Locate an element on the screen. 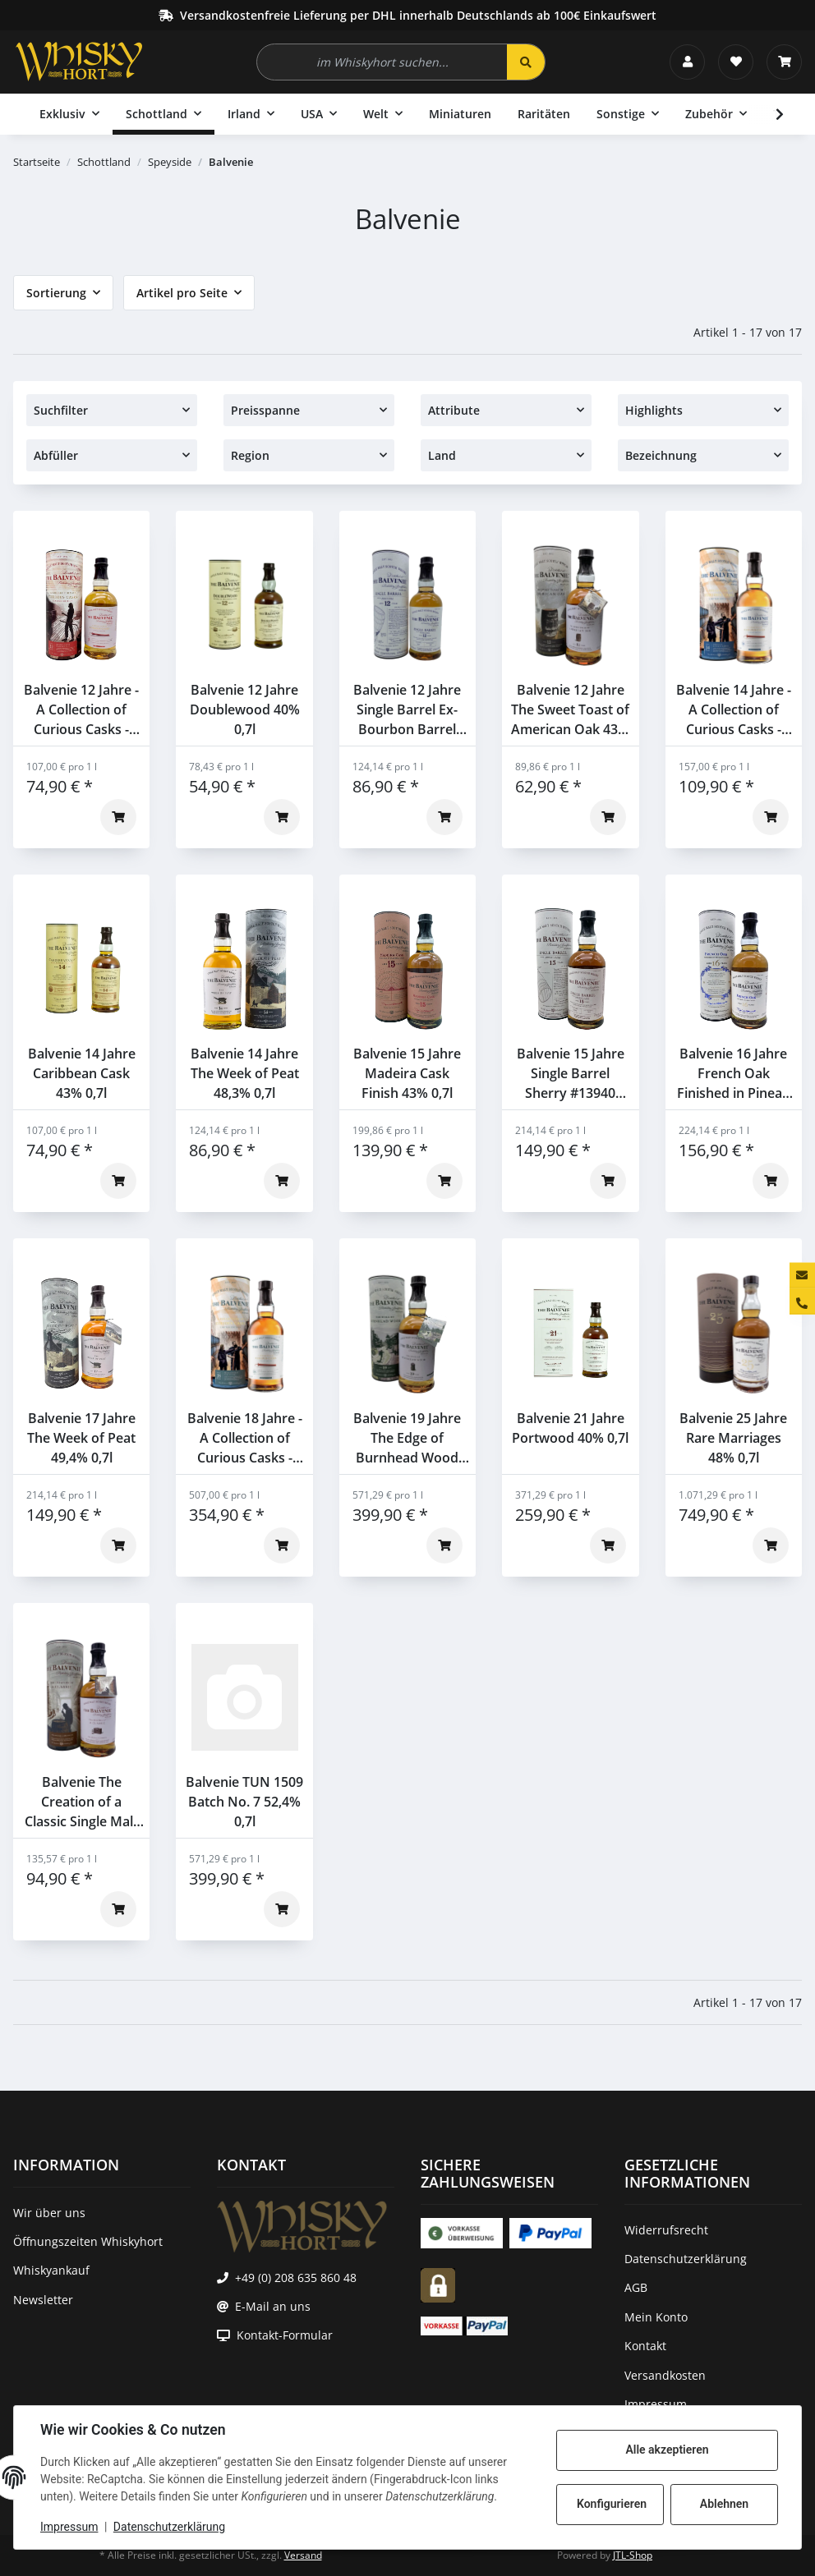  Balvenie 16 Jahre French Oak Finished in Pineau Cask 47,6% 0,7l is located at coordinates (733, 1074).